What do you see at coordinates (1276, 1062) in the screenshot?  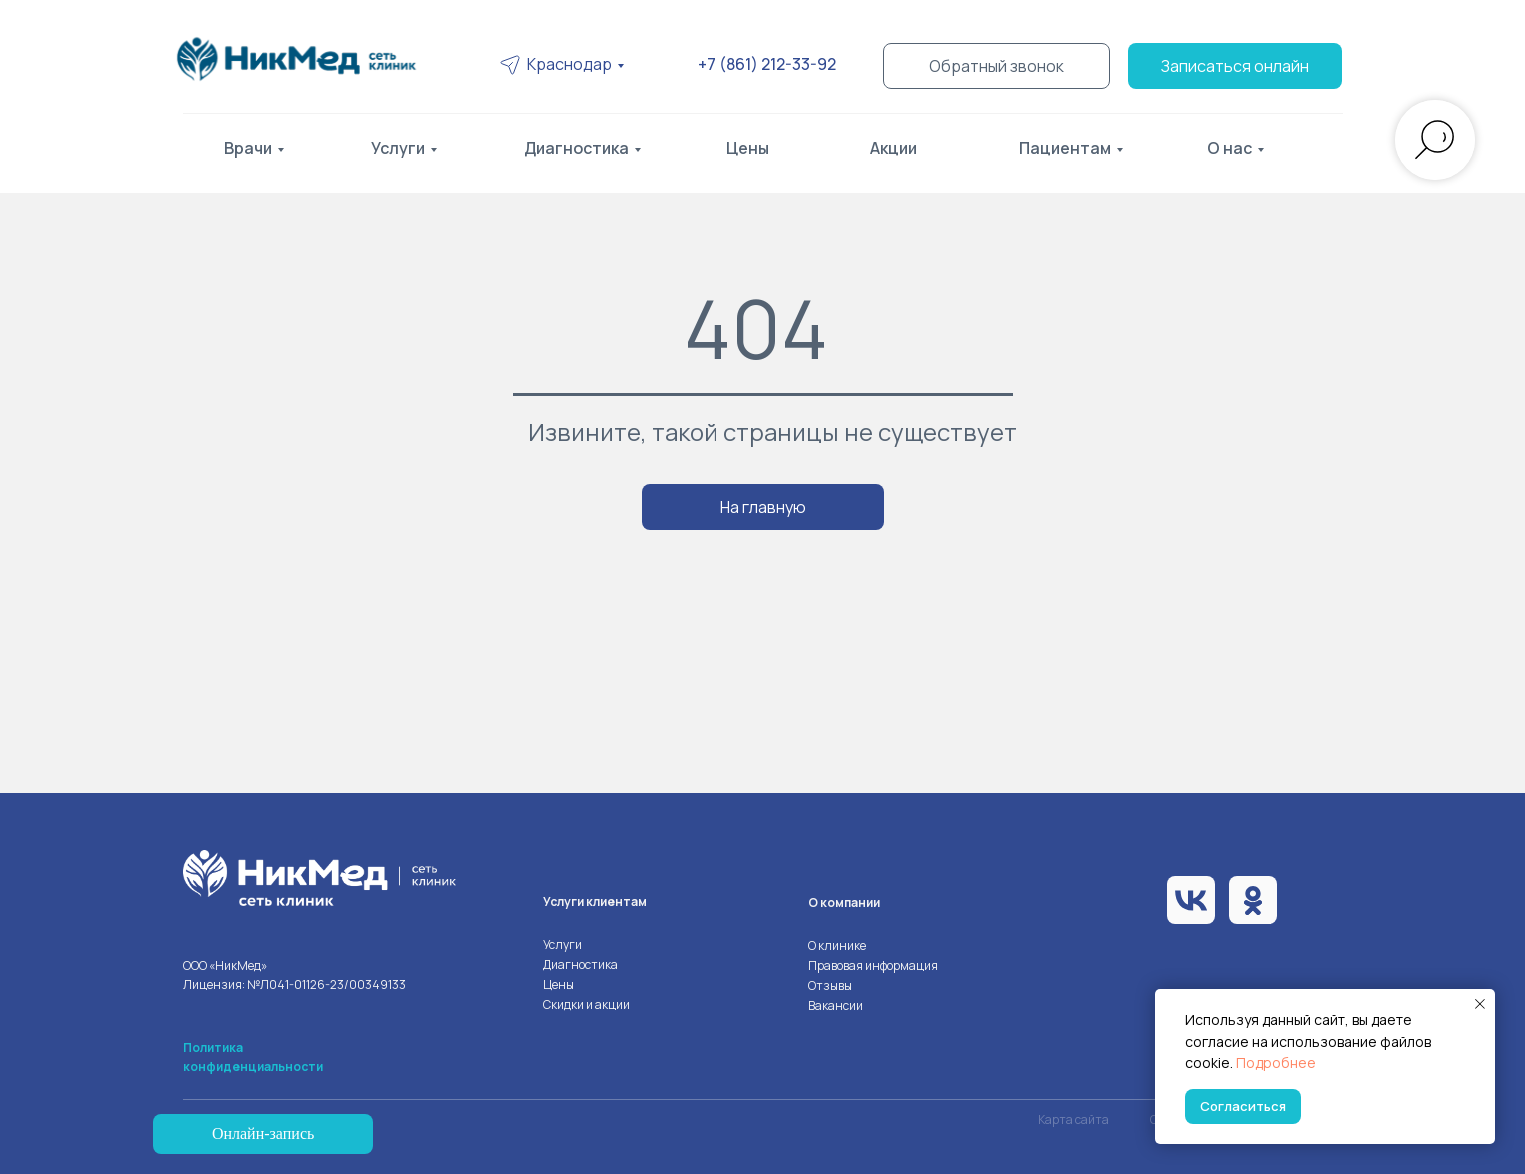 I see `Подробнее` at bounding box center [1276, 1062].